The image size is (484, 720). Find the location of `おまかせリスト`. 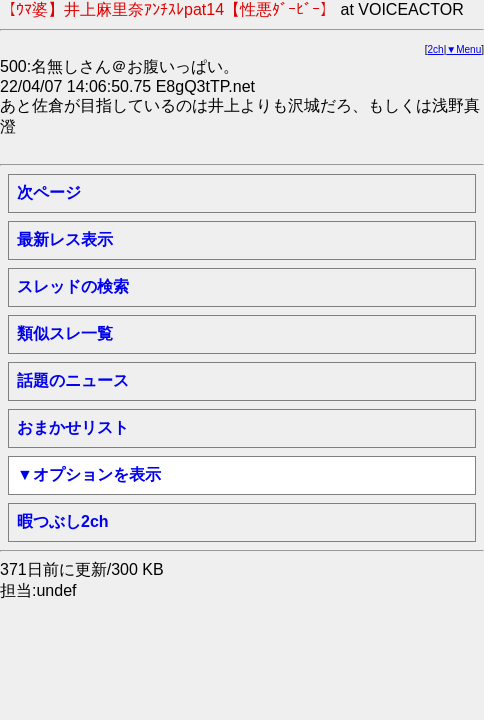

おまかせリスト is located at coordinates (73, 427).